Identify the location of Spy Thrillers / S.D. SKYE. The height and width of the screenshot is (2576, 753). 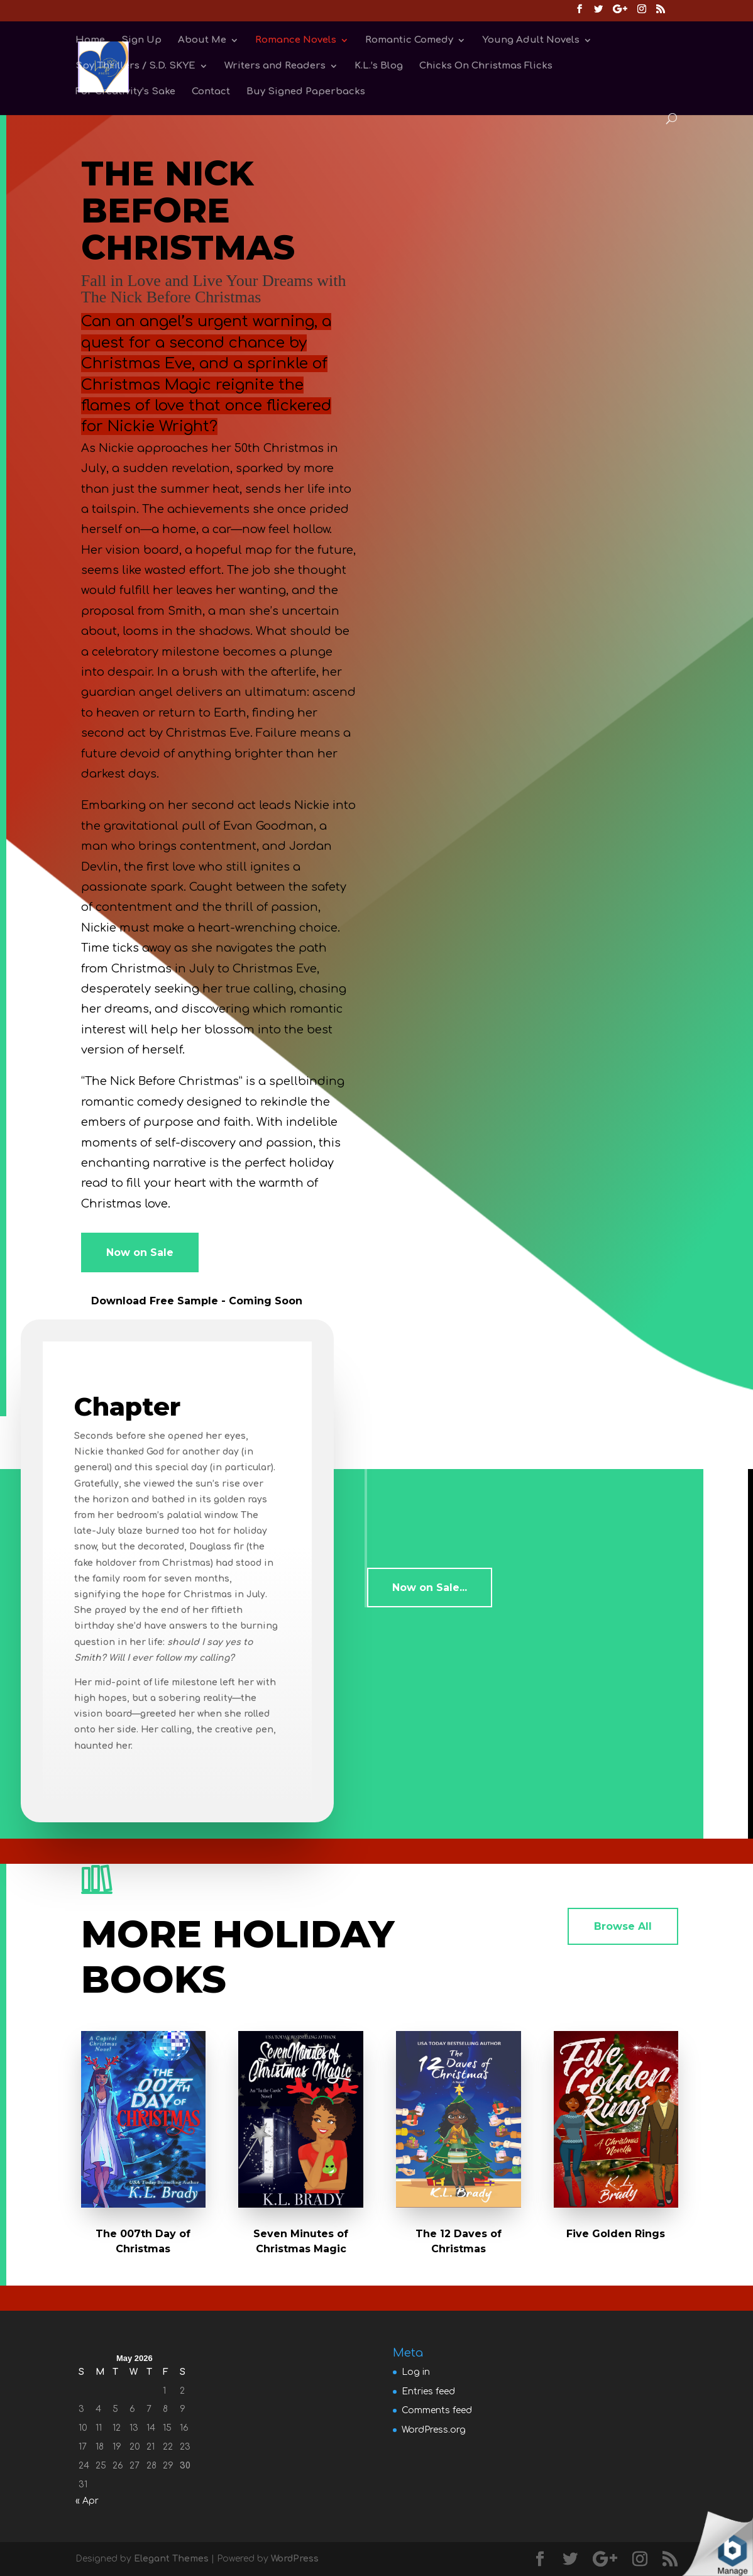
(135, 66).